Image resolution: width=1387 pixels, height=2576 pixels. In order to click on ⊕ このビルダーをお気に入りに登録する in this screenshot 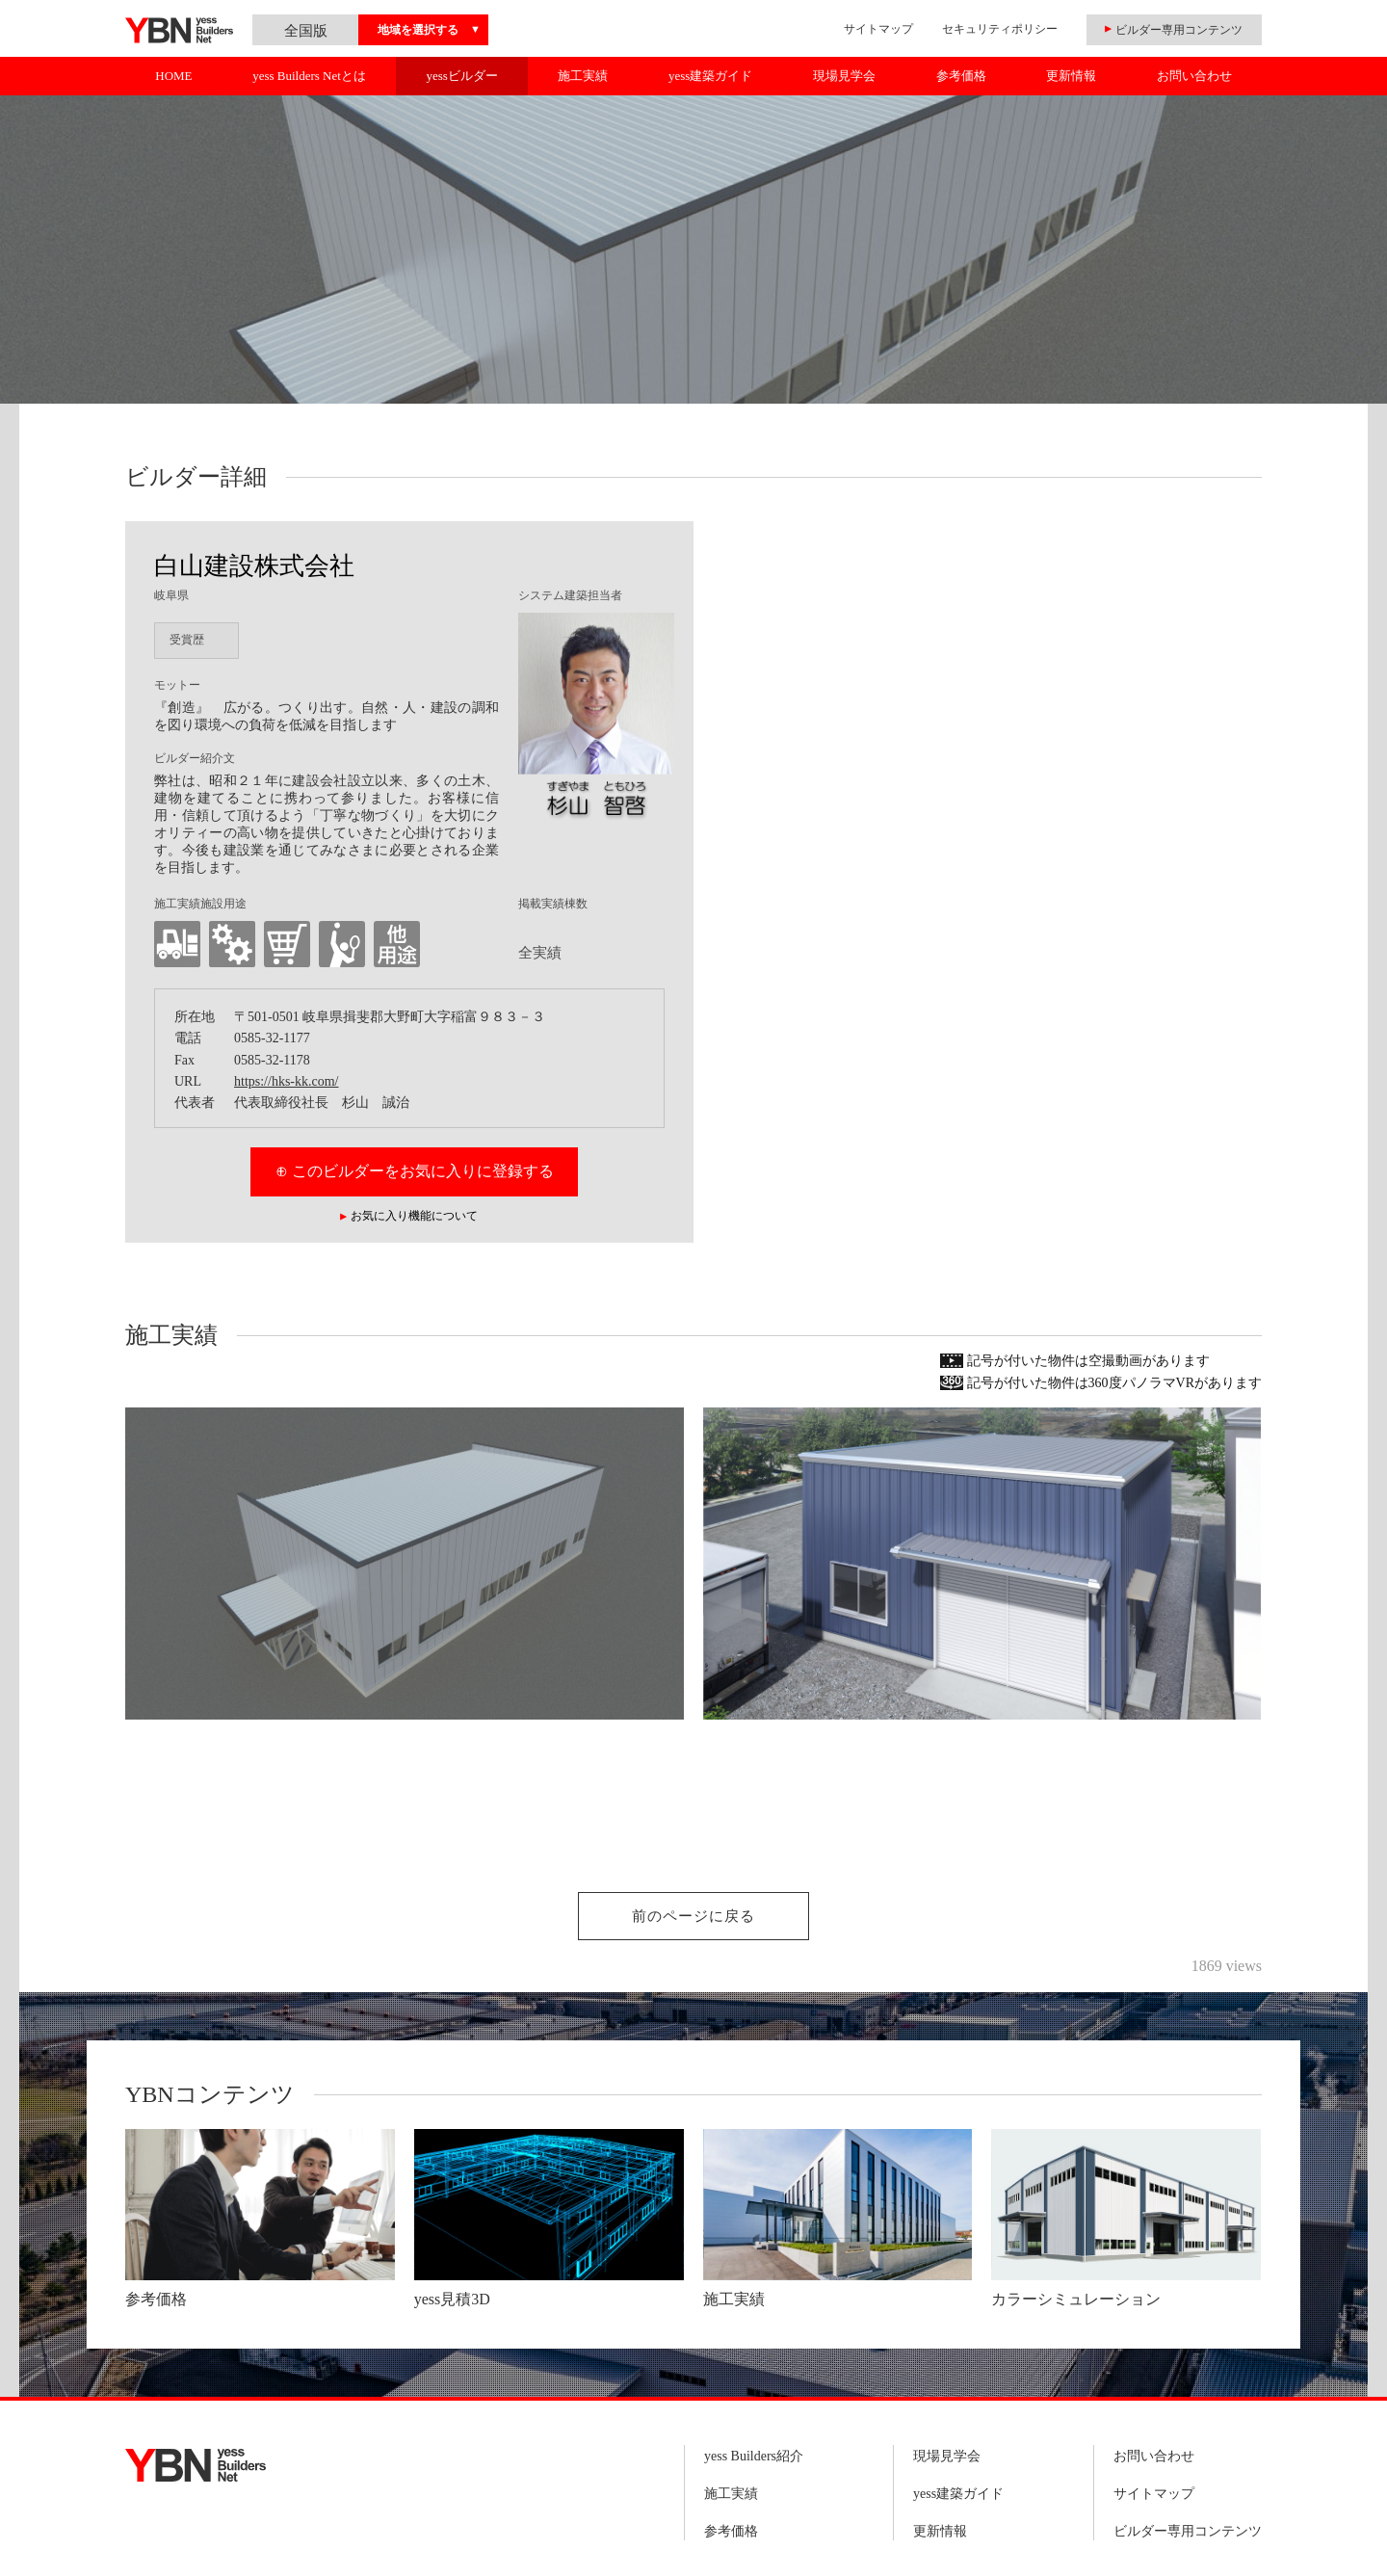, I will do `click(414, 1171)`.